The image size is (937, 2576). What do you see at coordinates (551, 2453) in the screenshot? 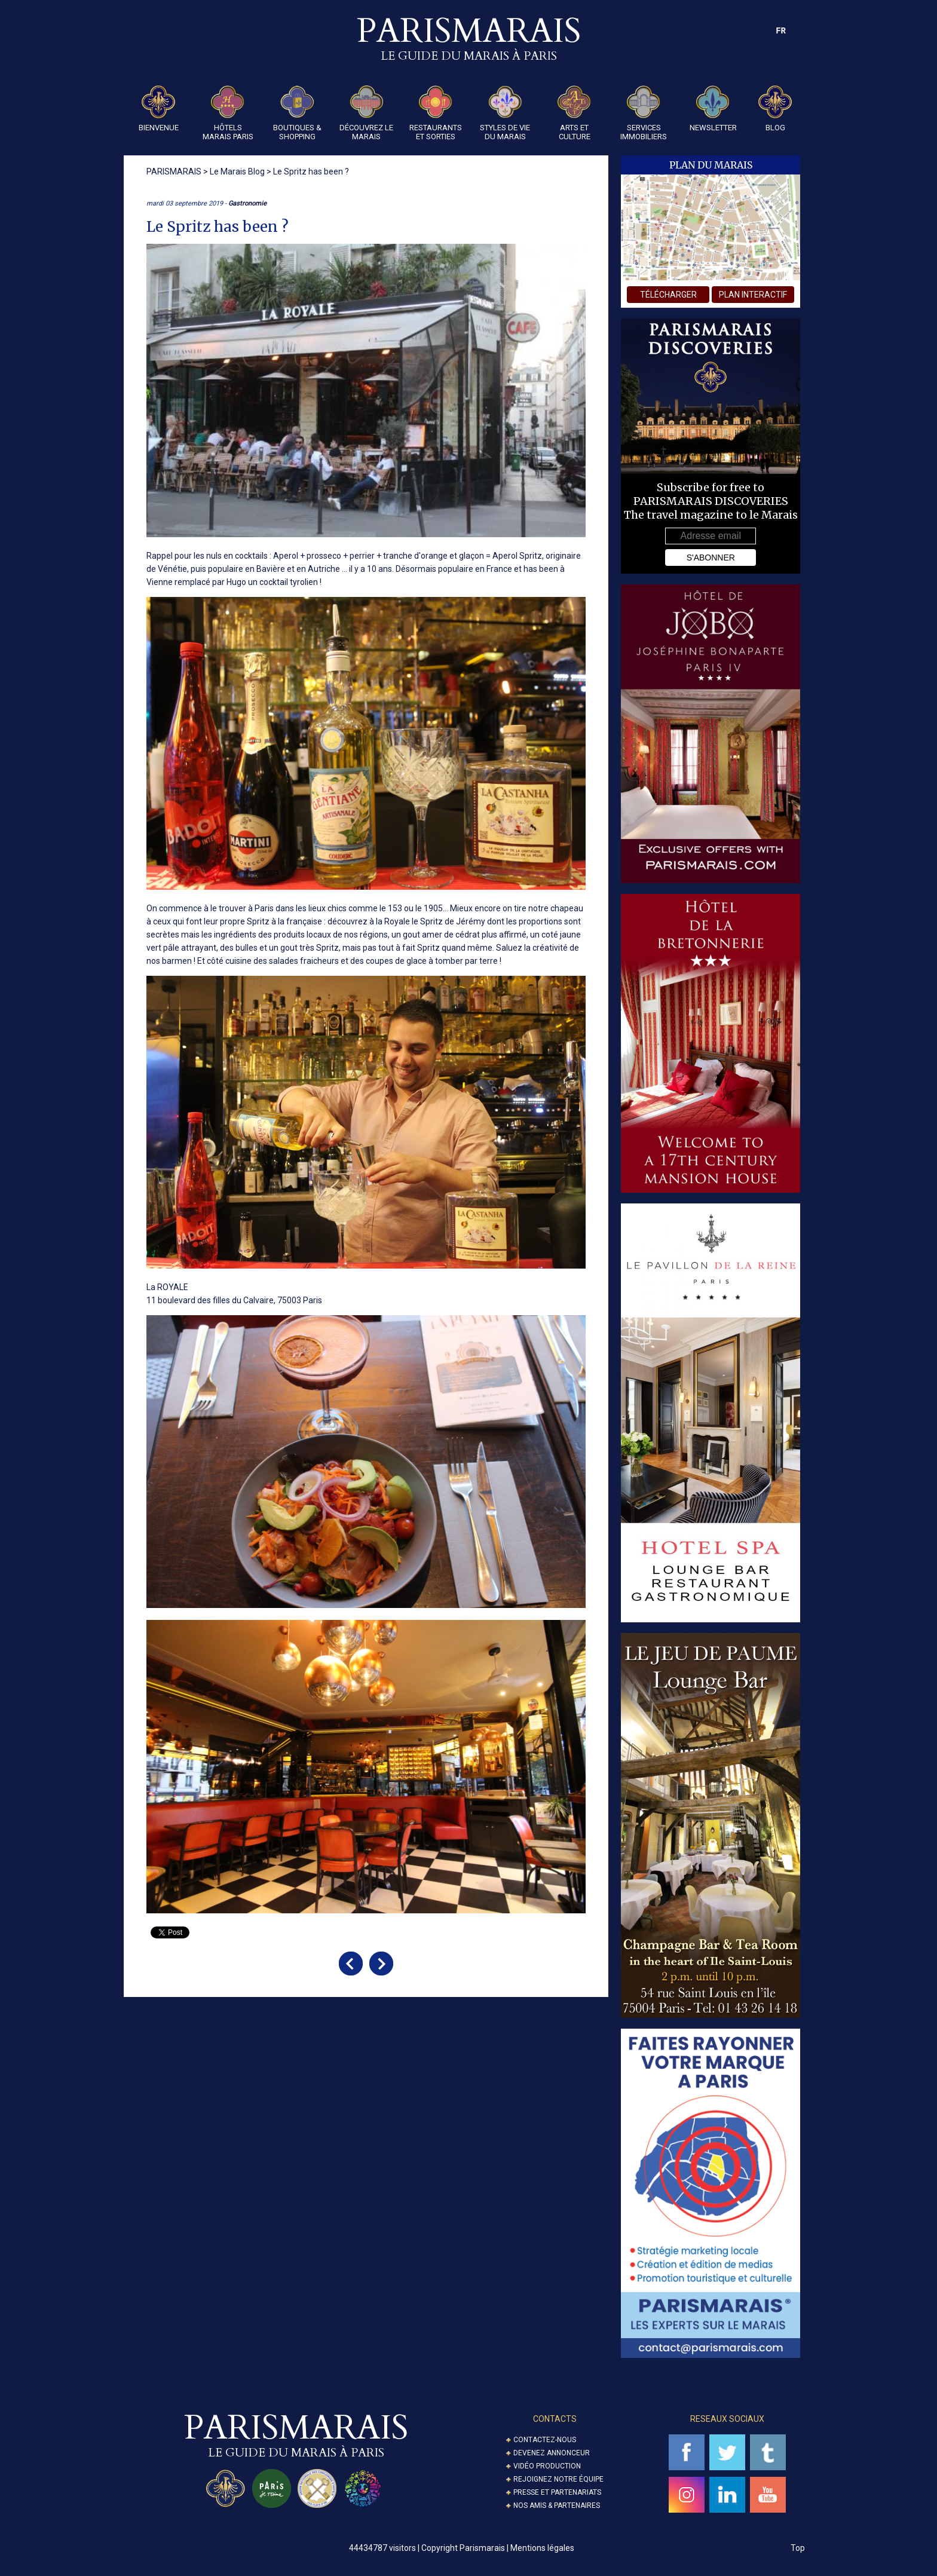
I see `Devenez annonceur` at bounding box center [551, 2453].